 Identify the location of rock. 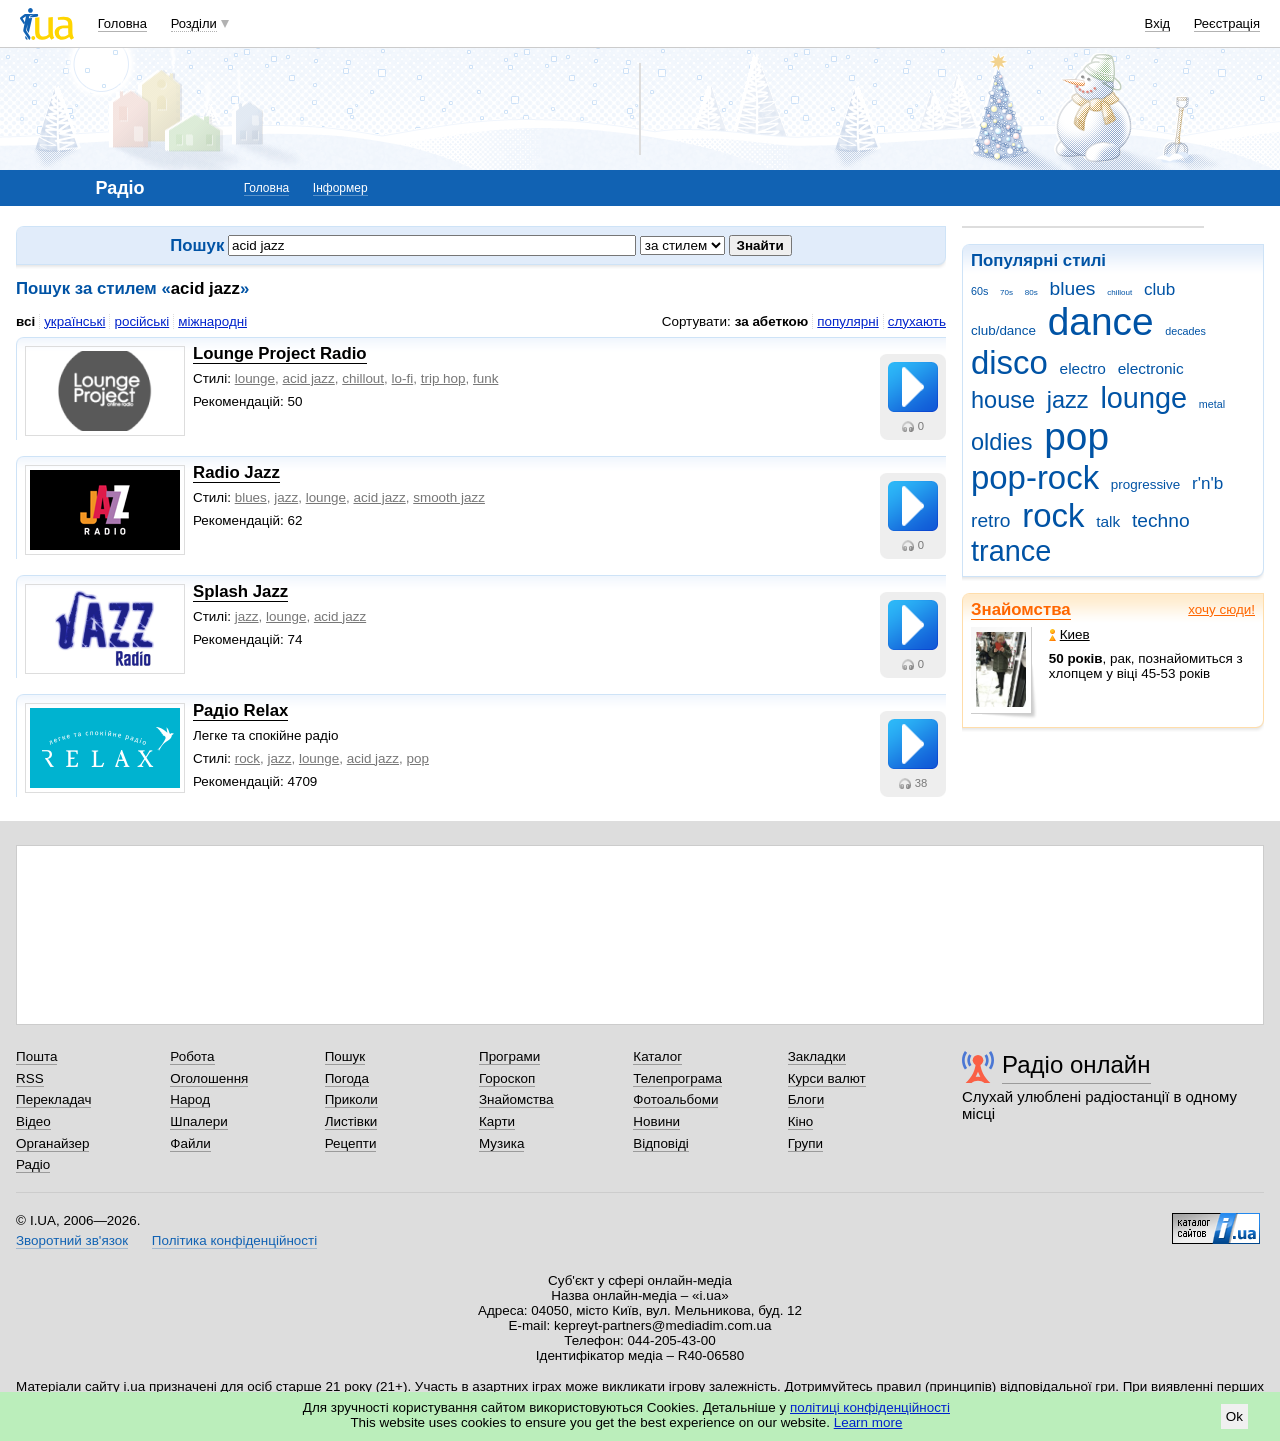
(1053, 515).